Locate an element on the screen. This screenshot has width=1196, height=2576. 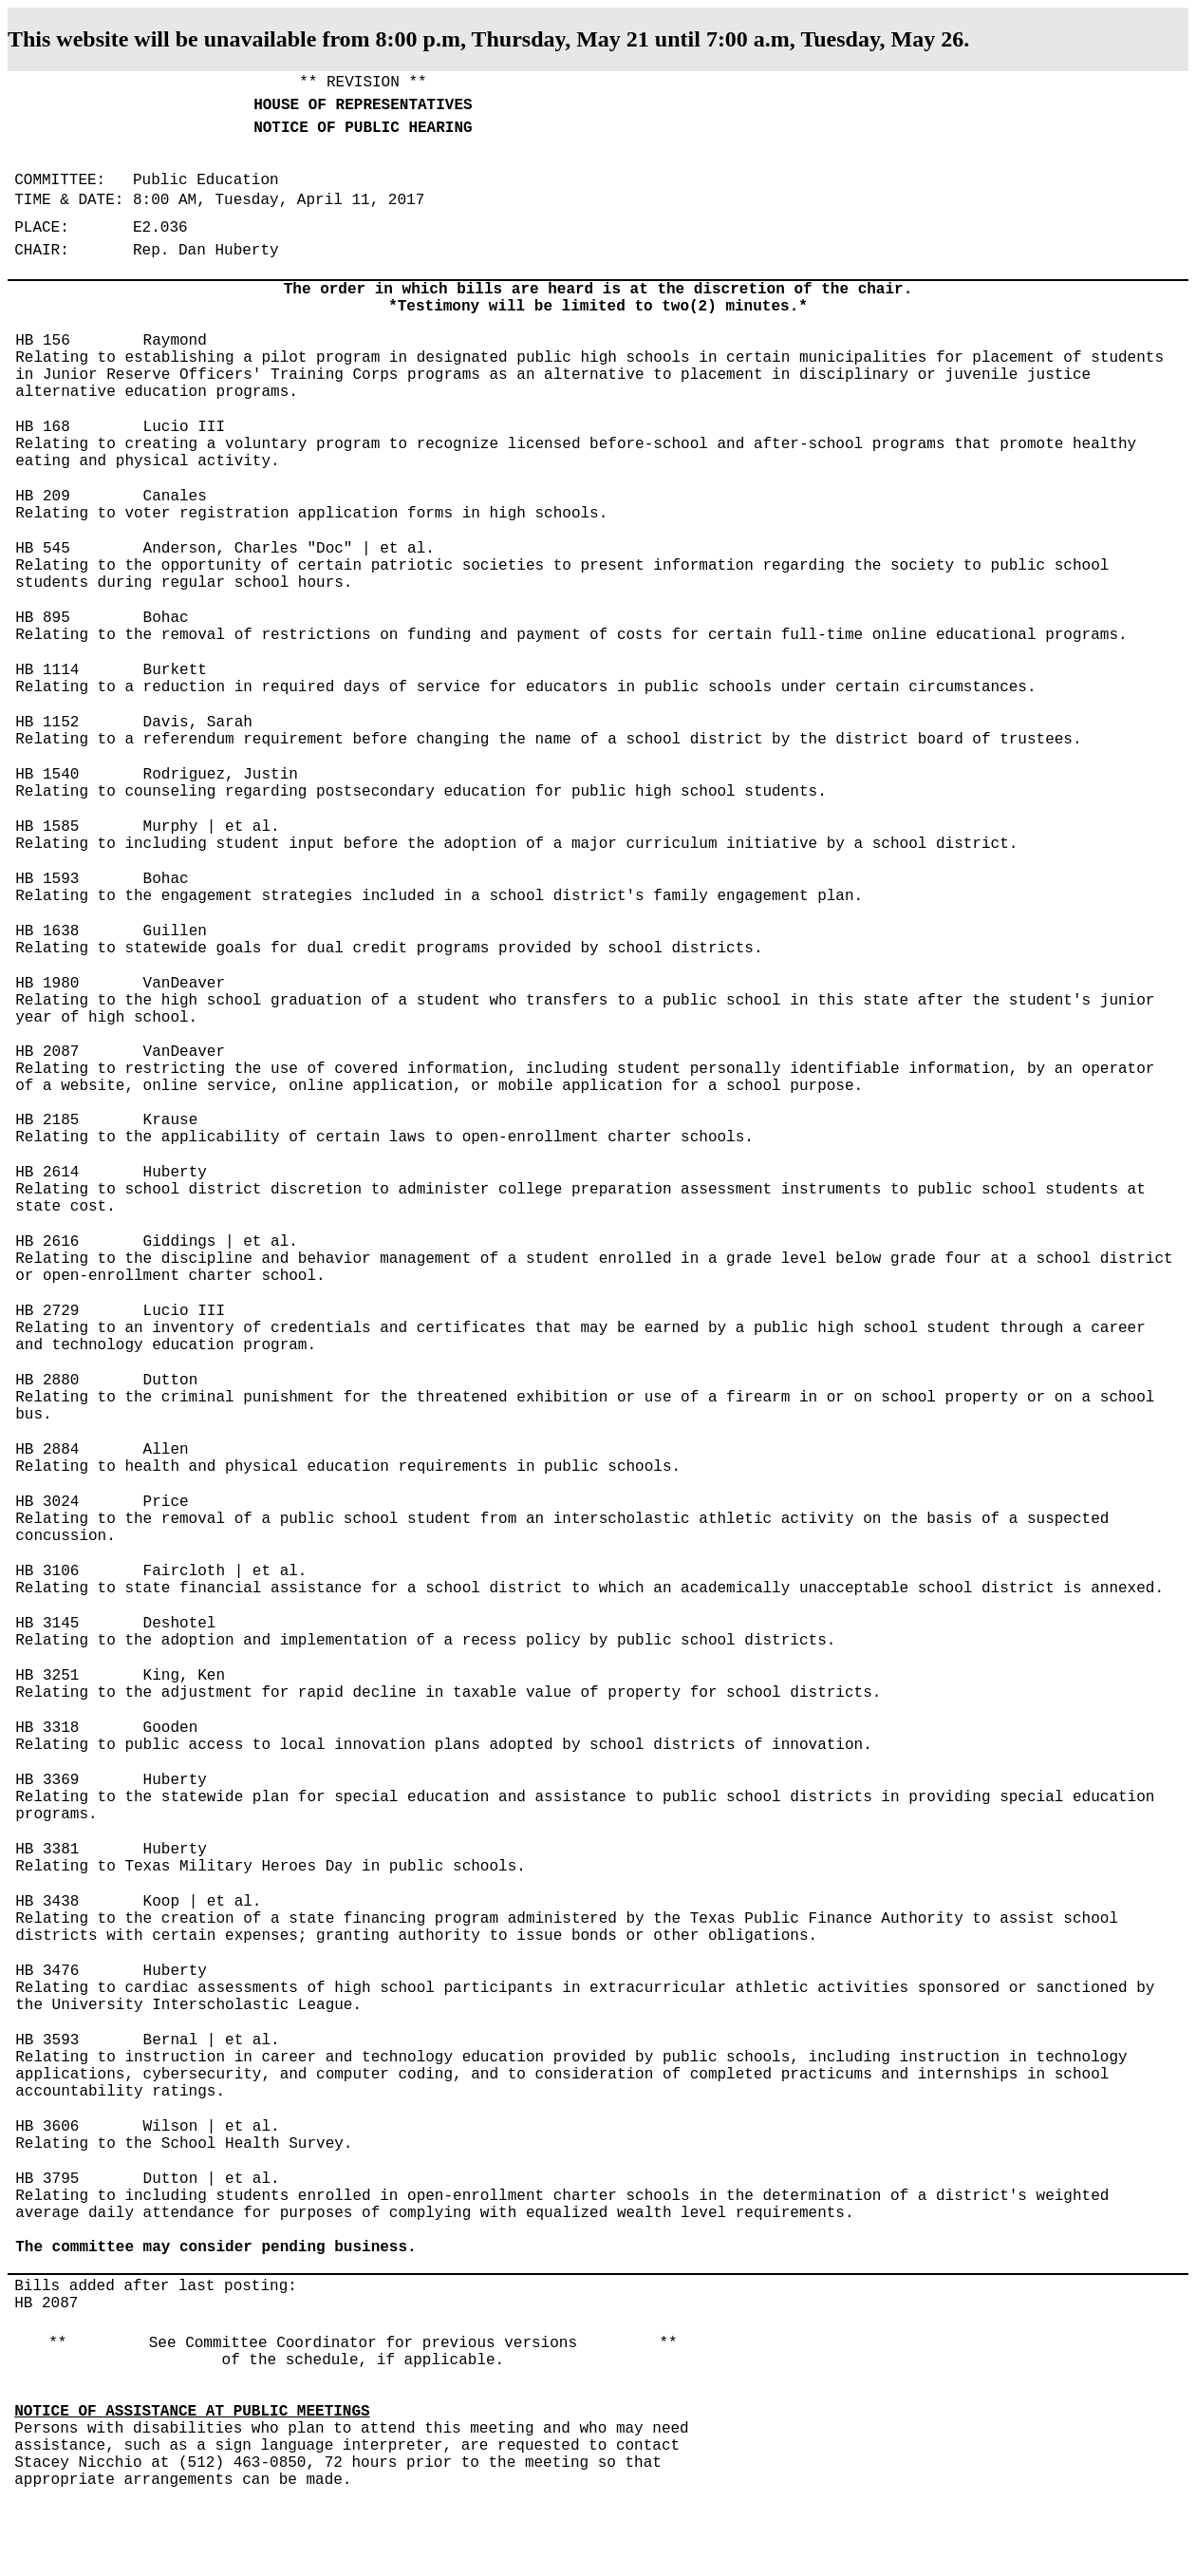
HB 2729 is located at coordinates (47, 1311).